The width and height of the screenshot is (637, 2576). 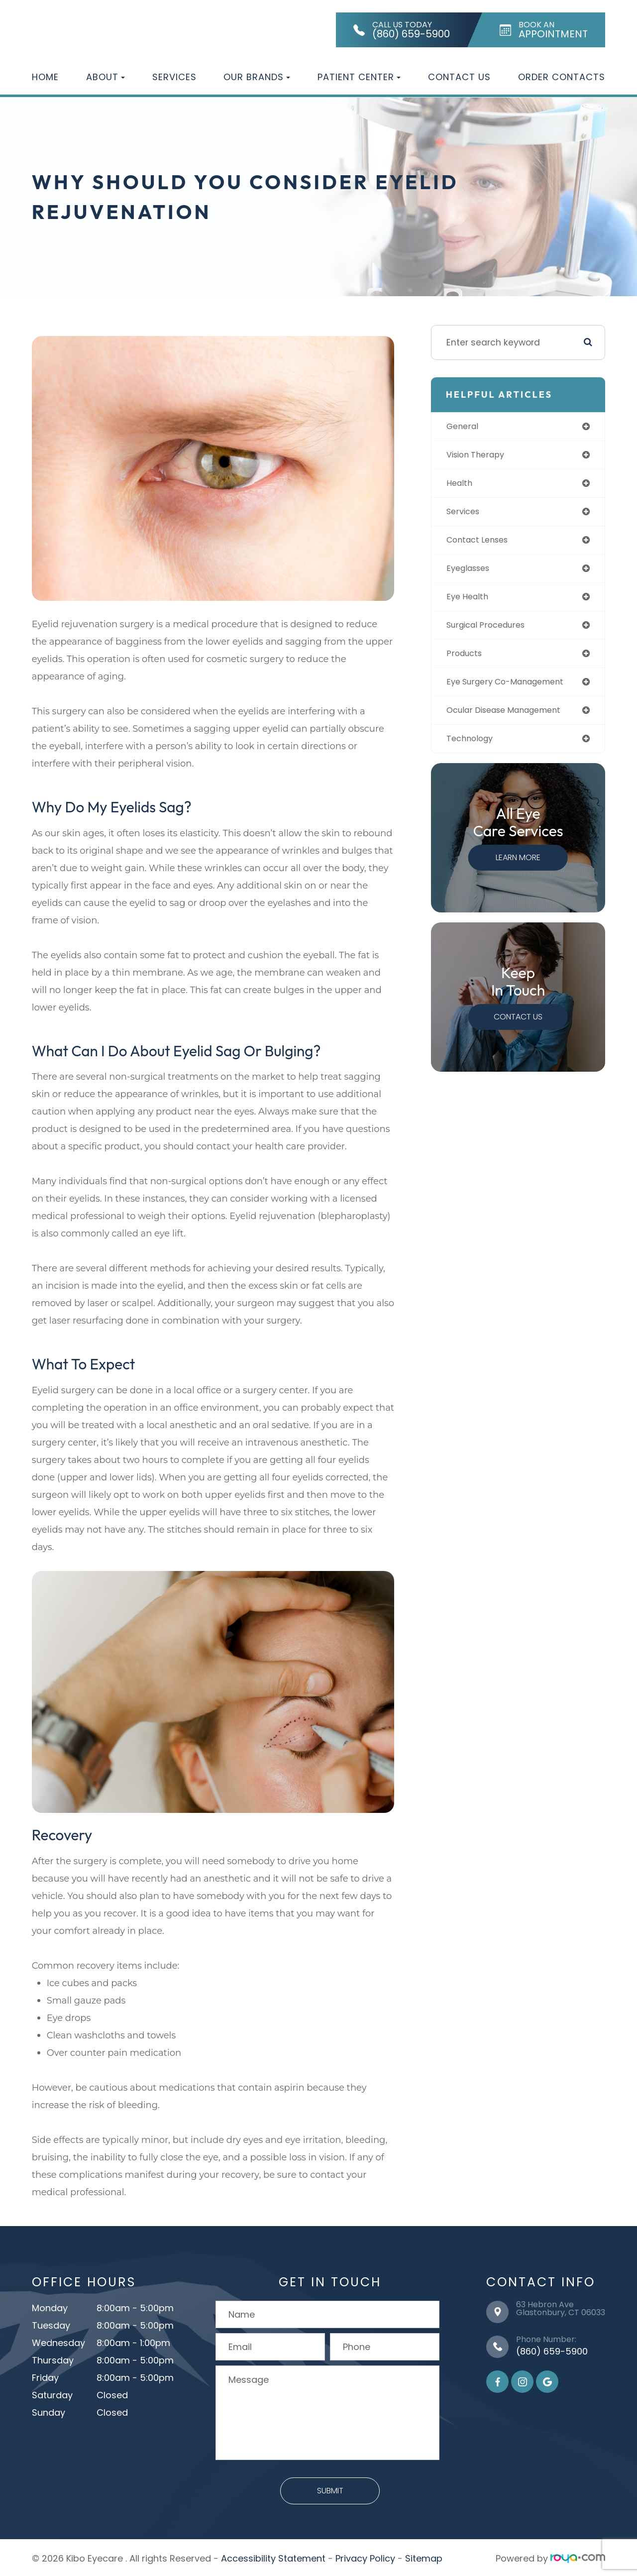 I want to click on Patient Center [button], so click(x=359, y=77).